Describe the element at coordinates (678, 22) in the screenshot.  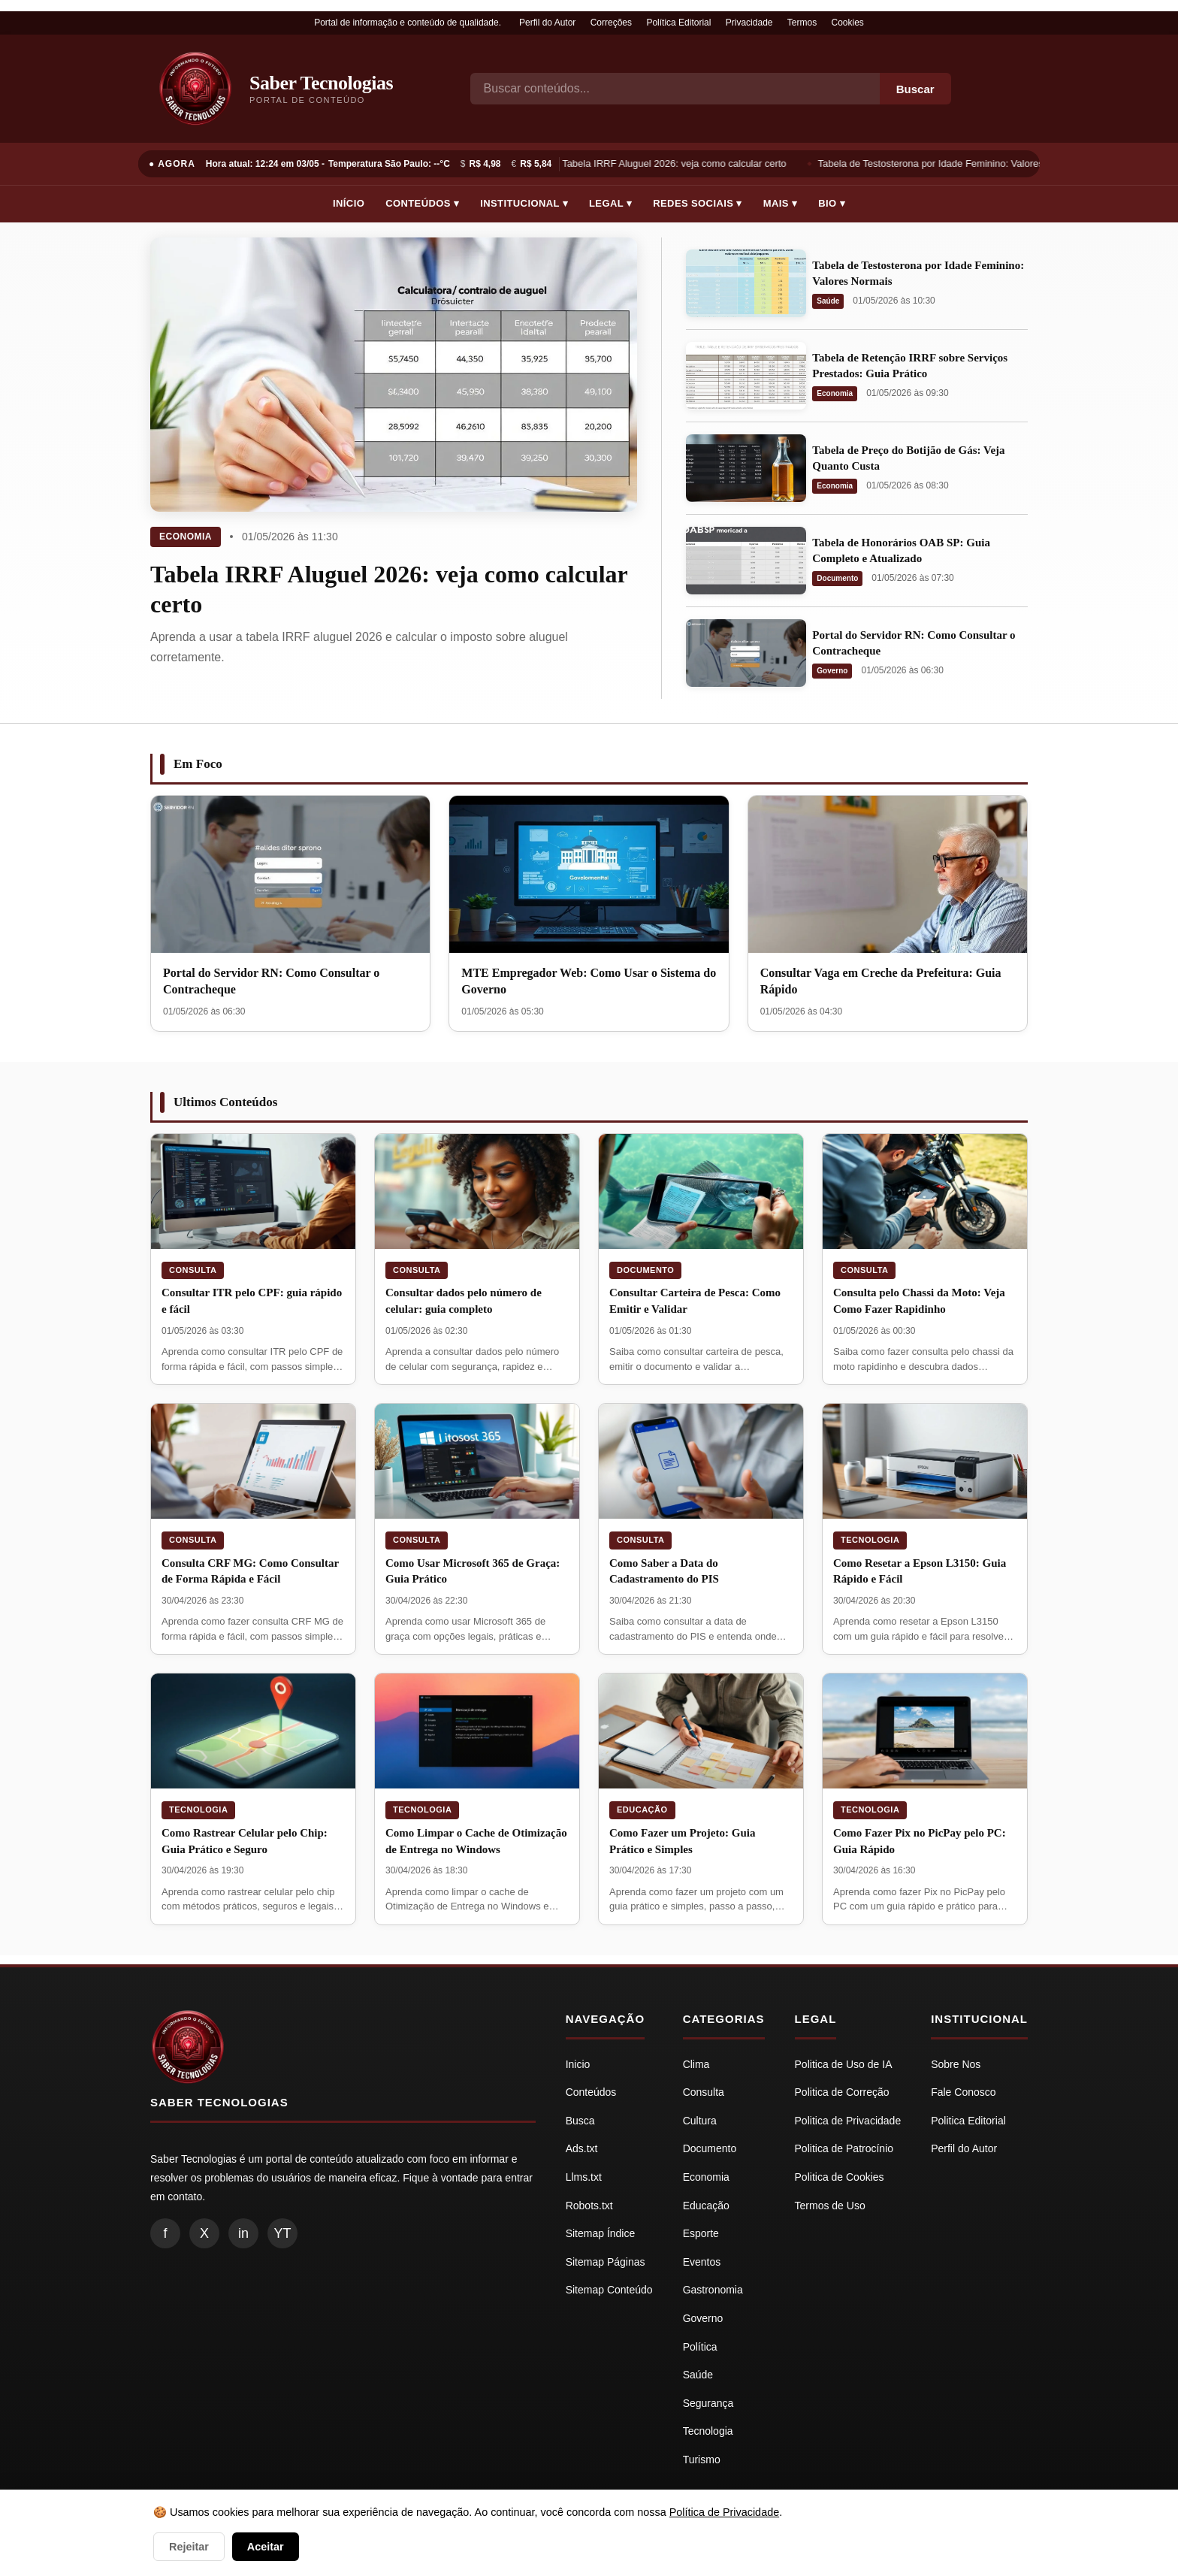
I see `Política Editorial` at that location.